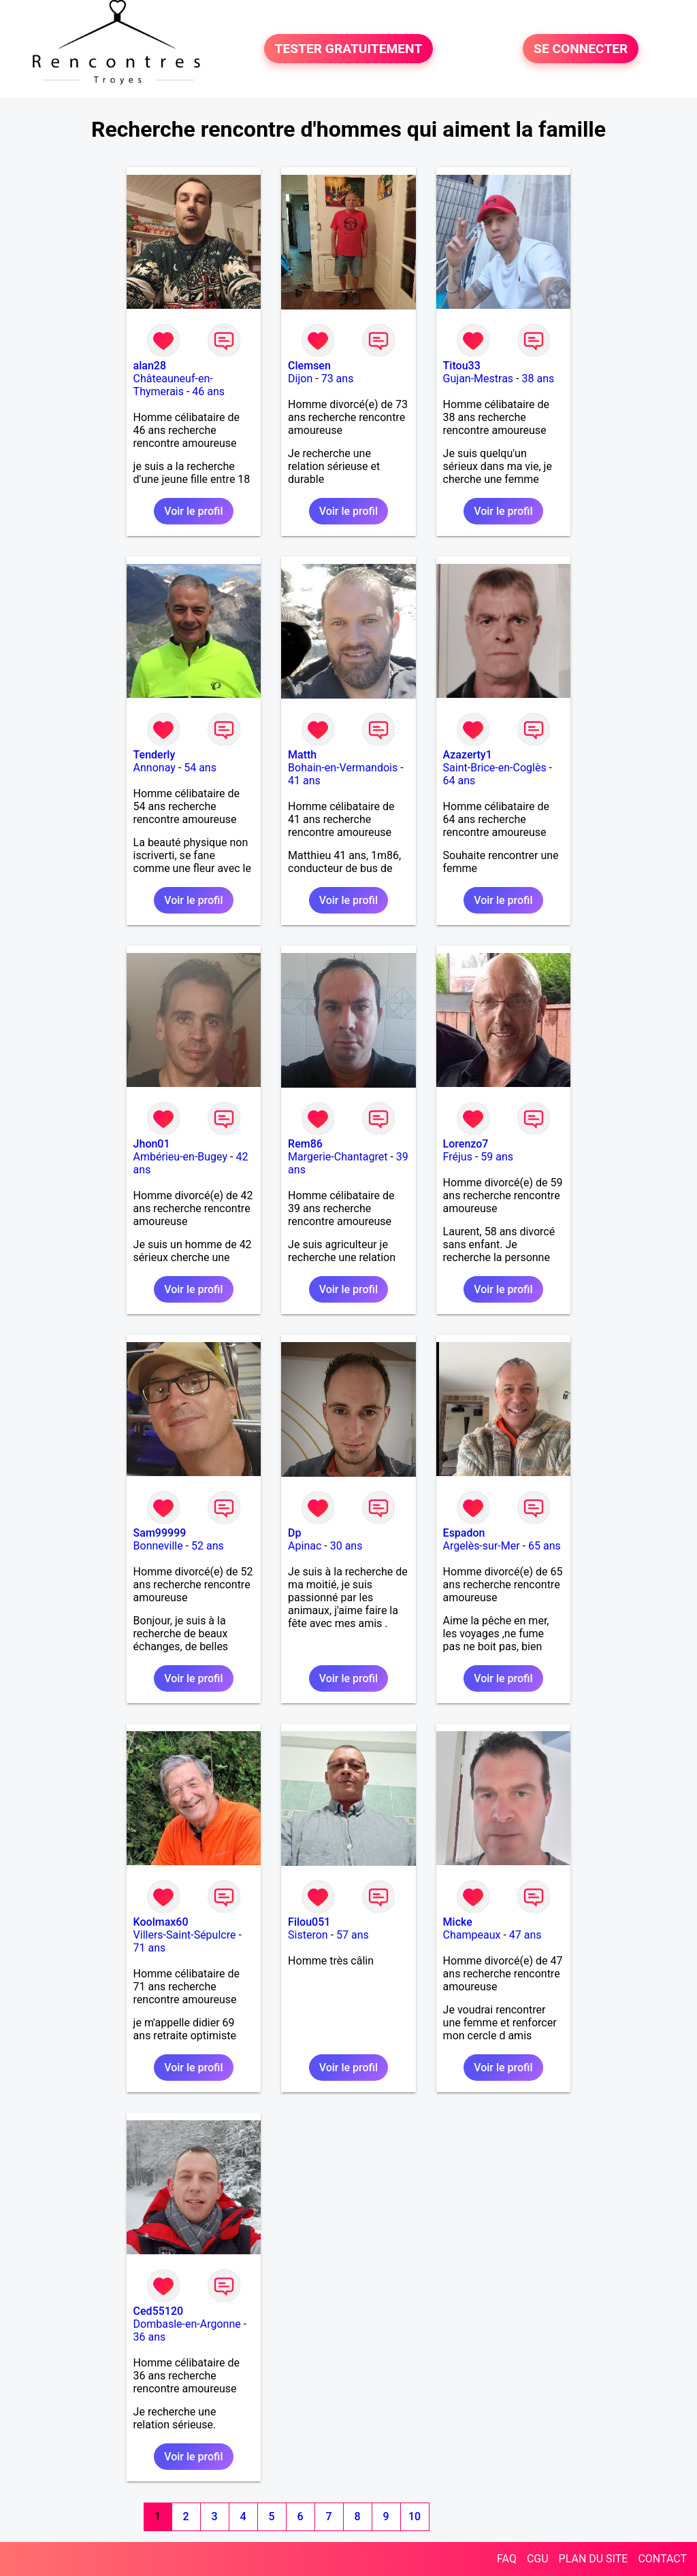 The height and width of the screenshot is (2576, 697). I want to click on Micke, so click(457, 1922).